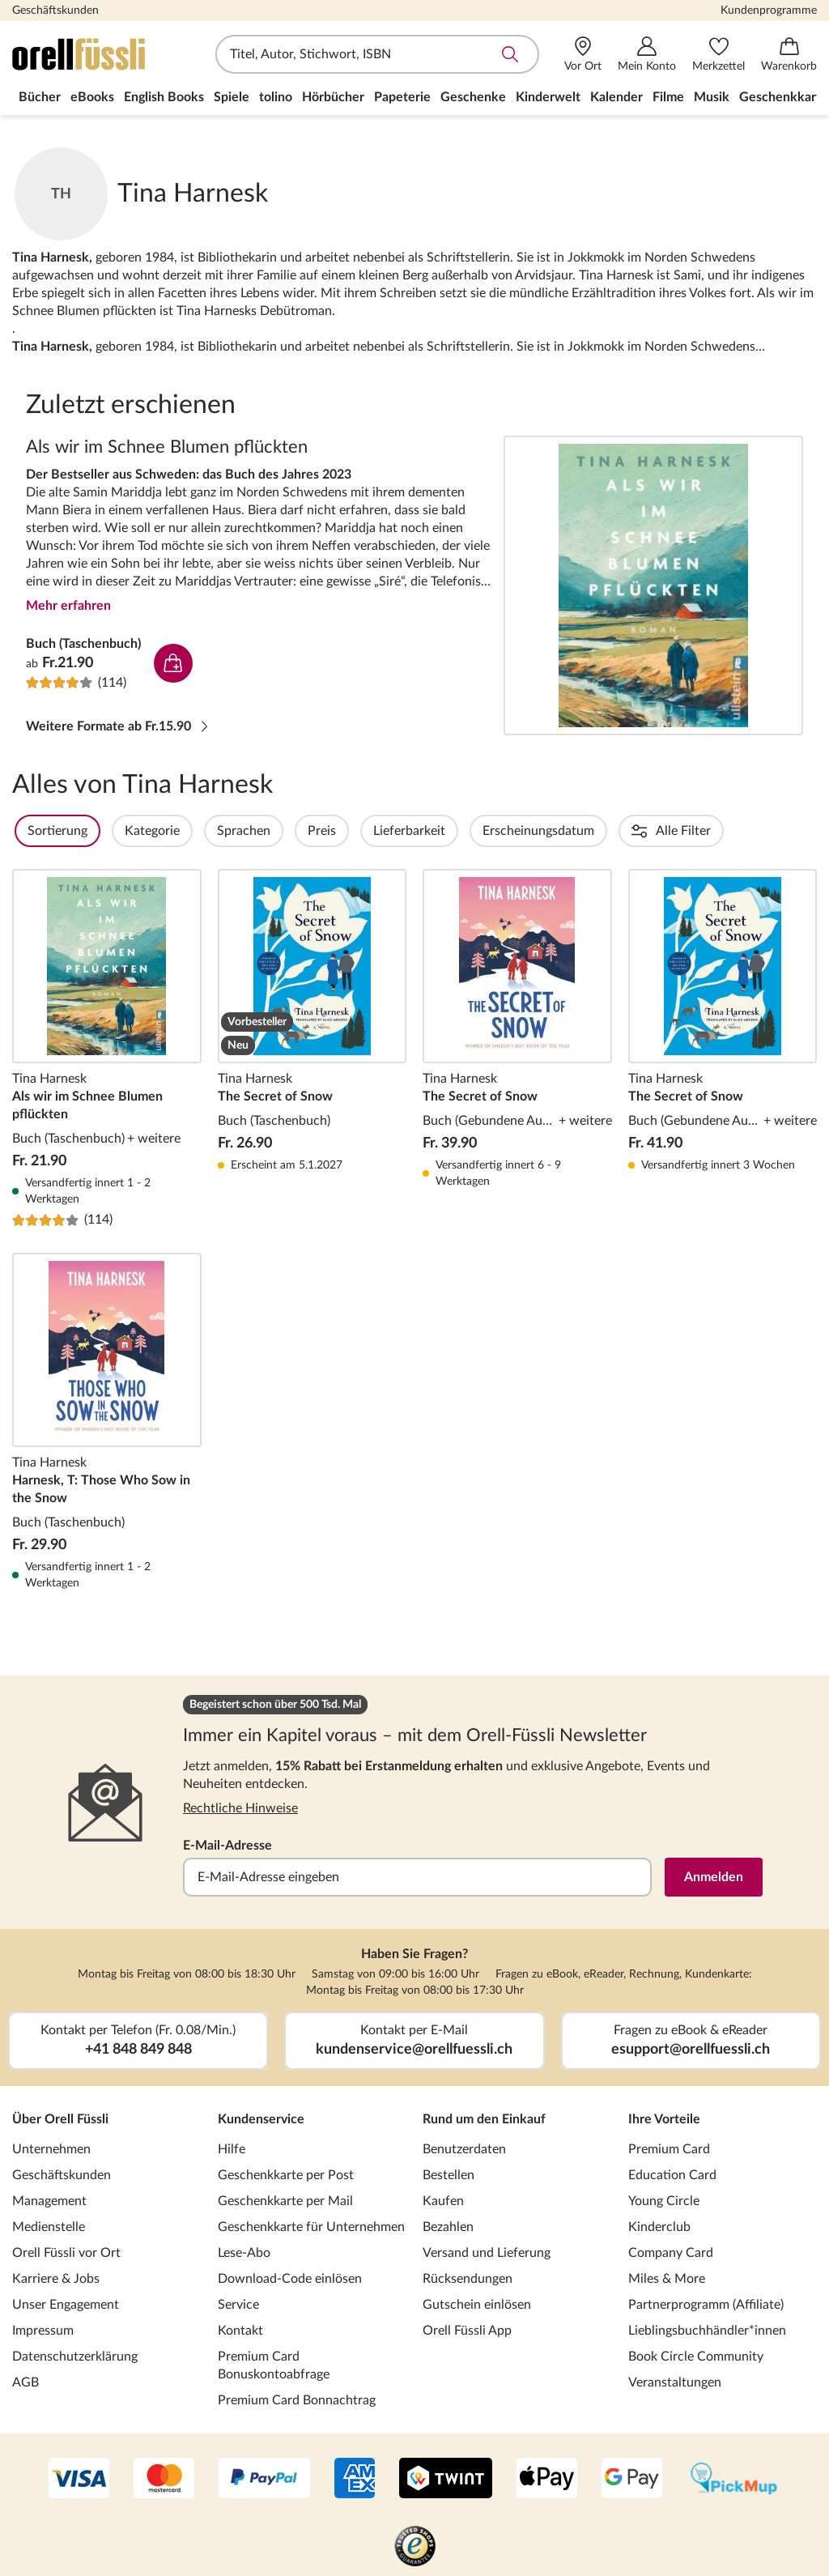 The image size is (829, 2576). I want to click on [Trusted Shop], so click(415, 2548).